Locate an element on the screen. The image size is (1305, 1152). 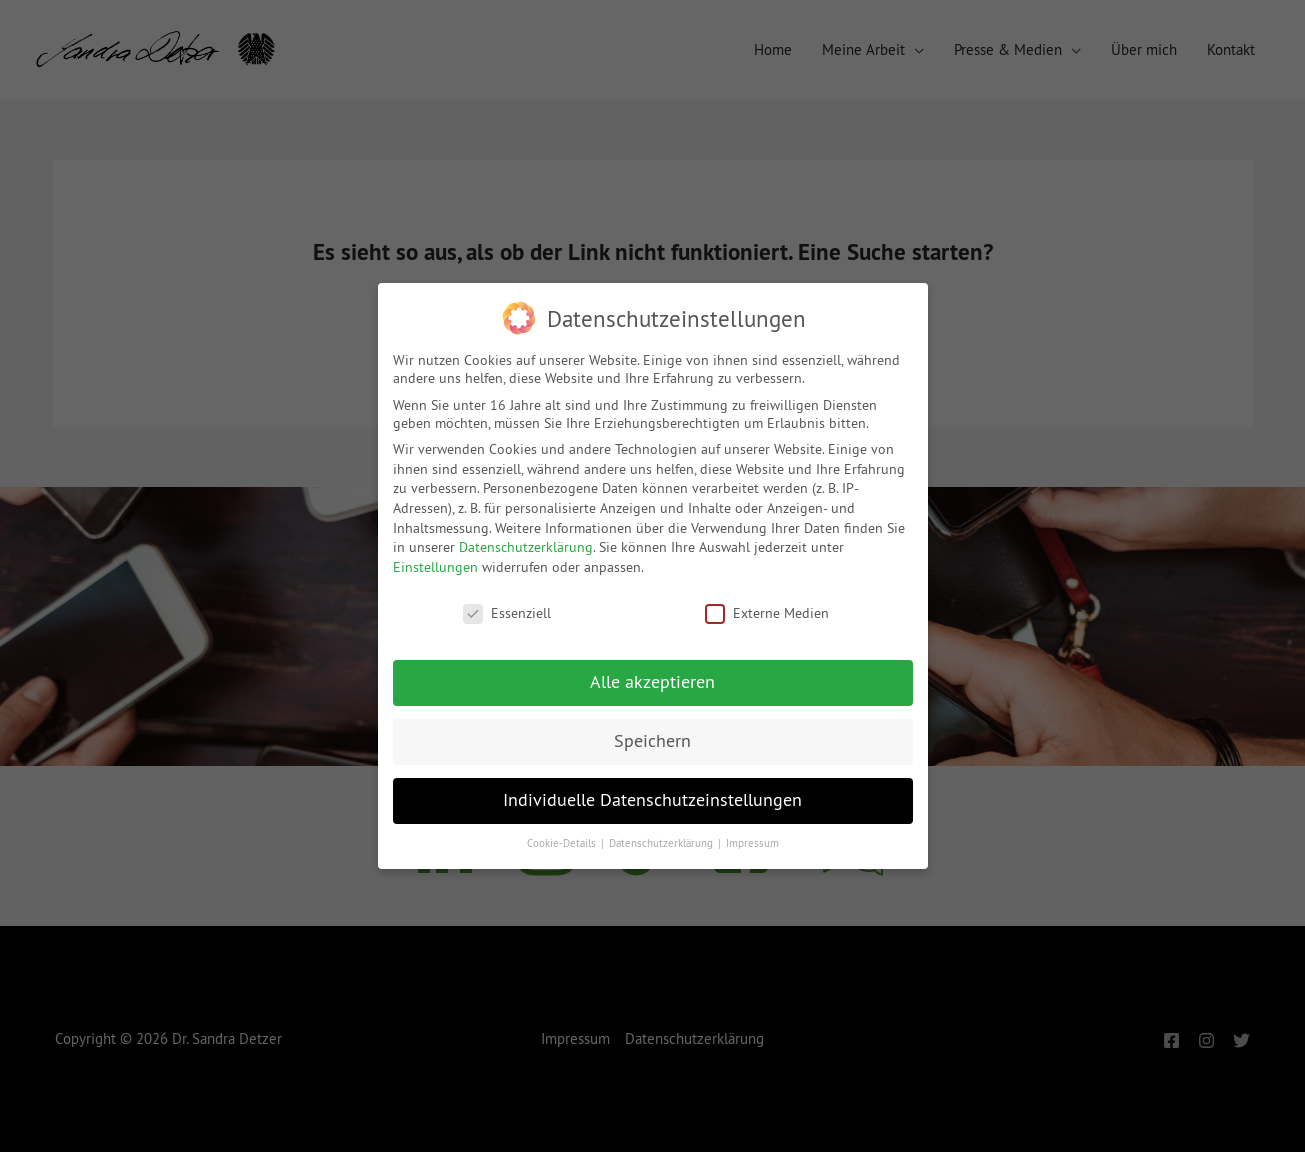
Impressum [button] is located at coordinates (752, 843).